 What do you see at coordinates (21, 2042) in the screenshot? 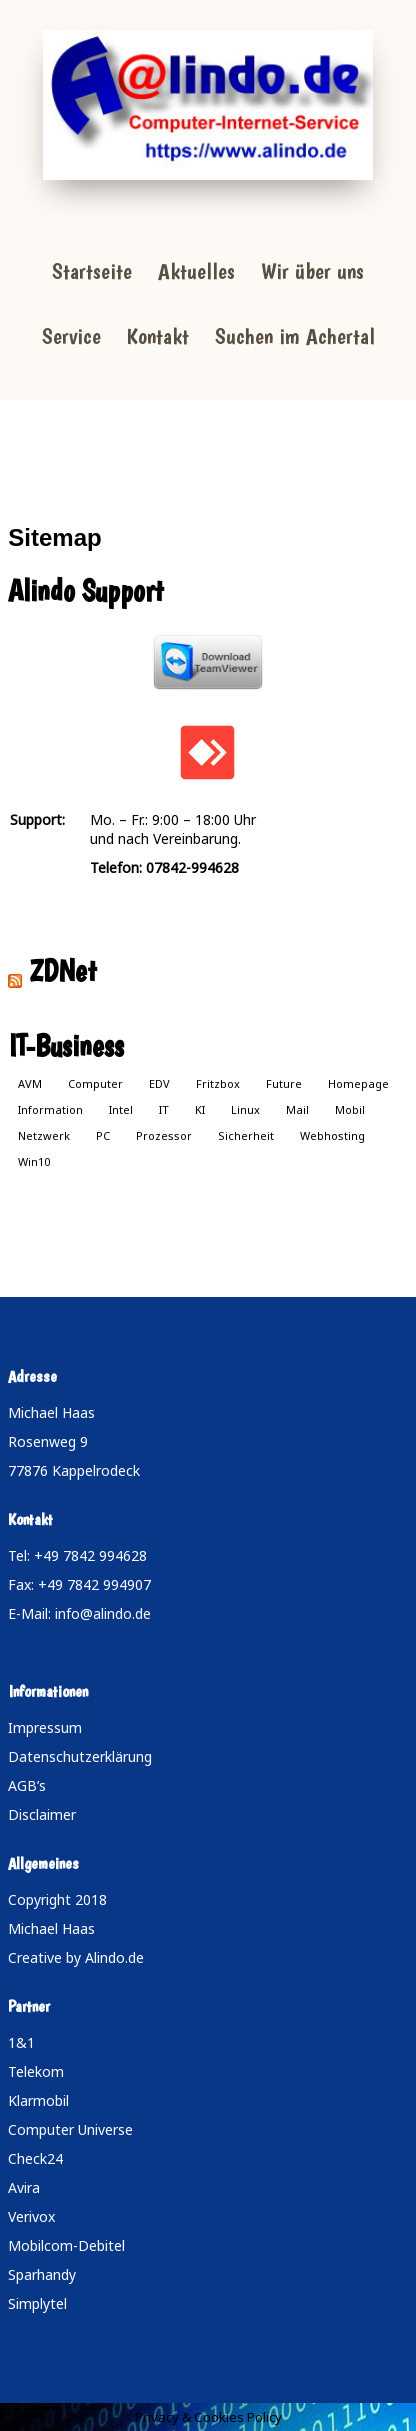
I see `1&1` at bounding box center [21, 2042].